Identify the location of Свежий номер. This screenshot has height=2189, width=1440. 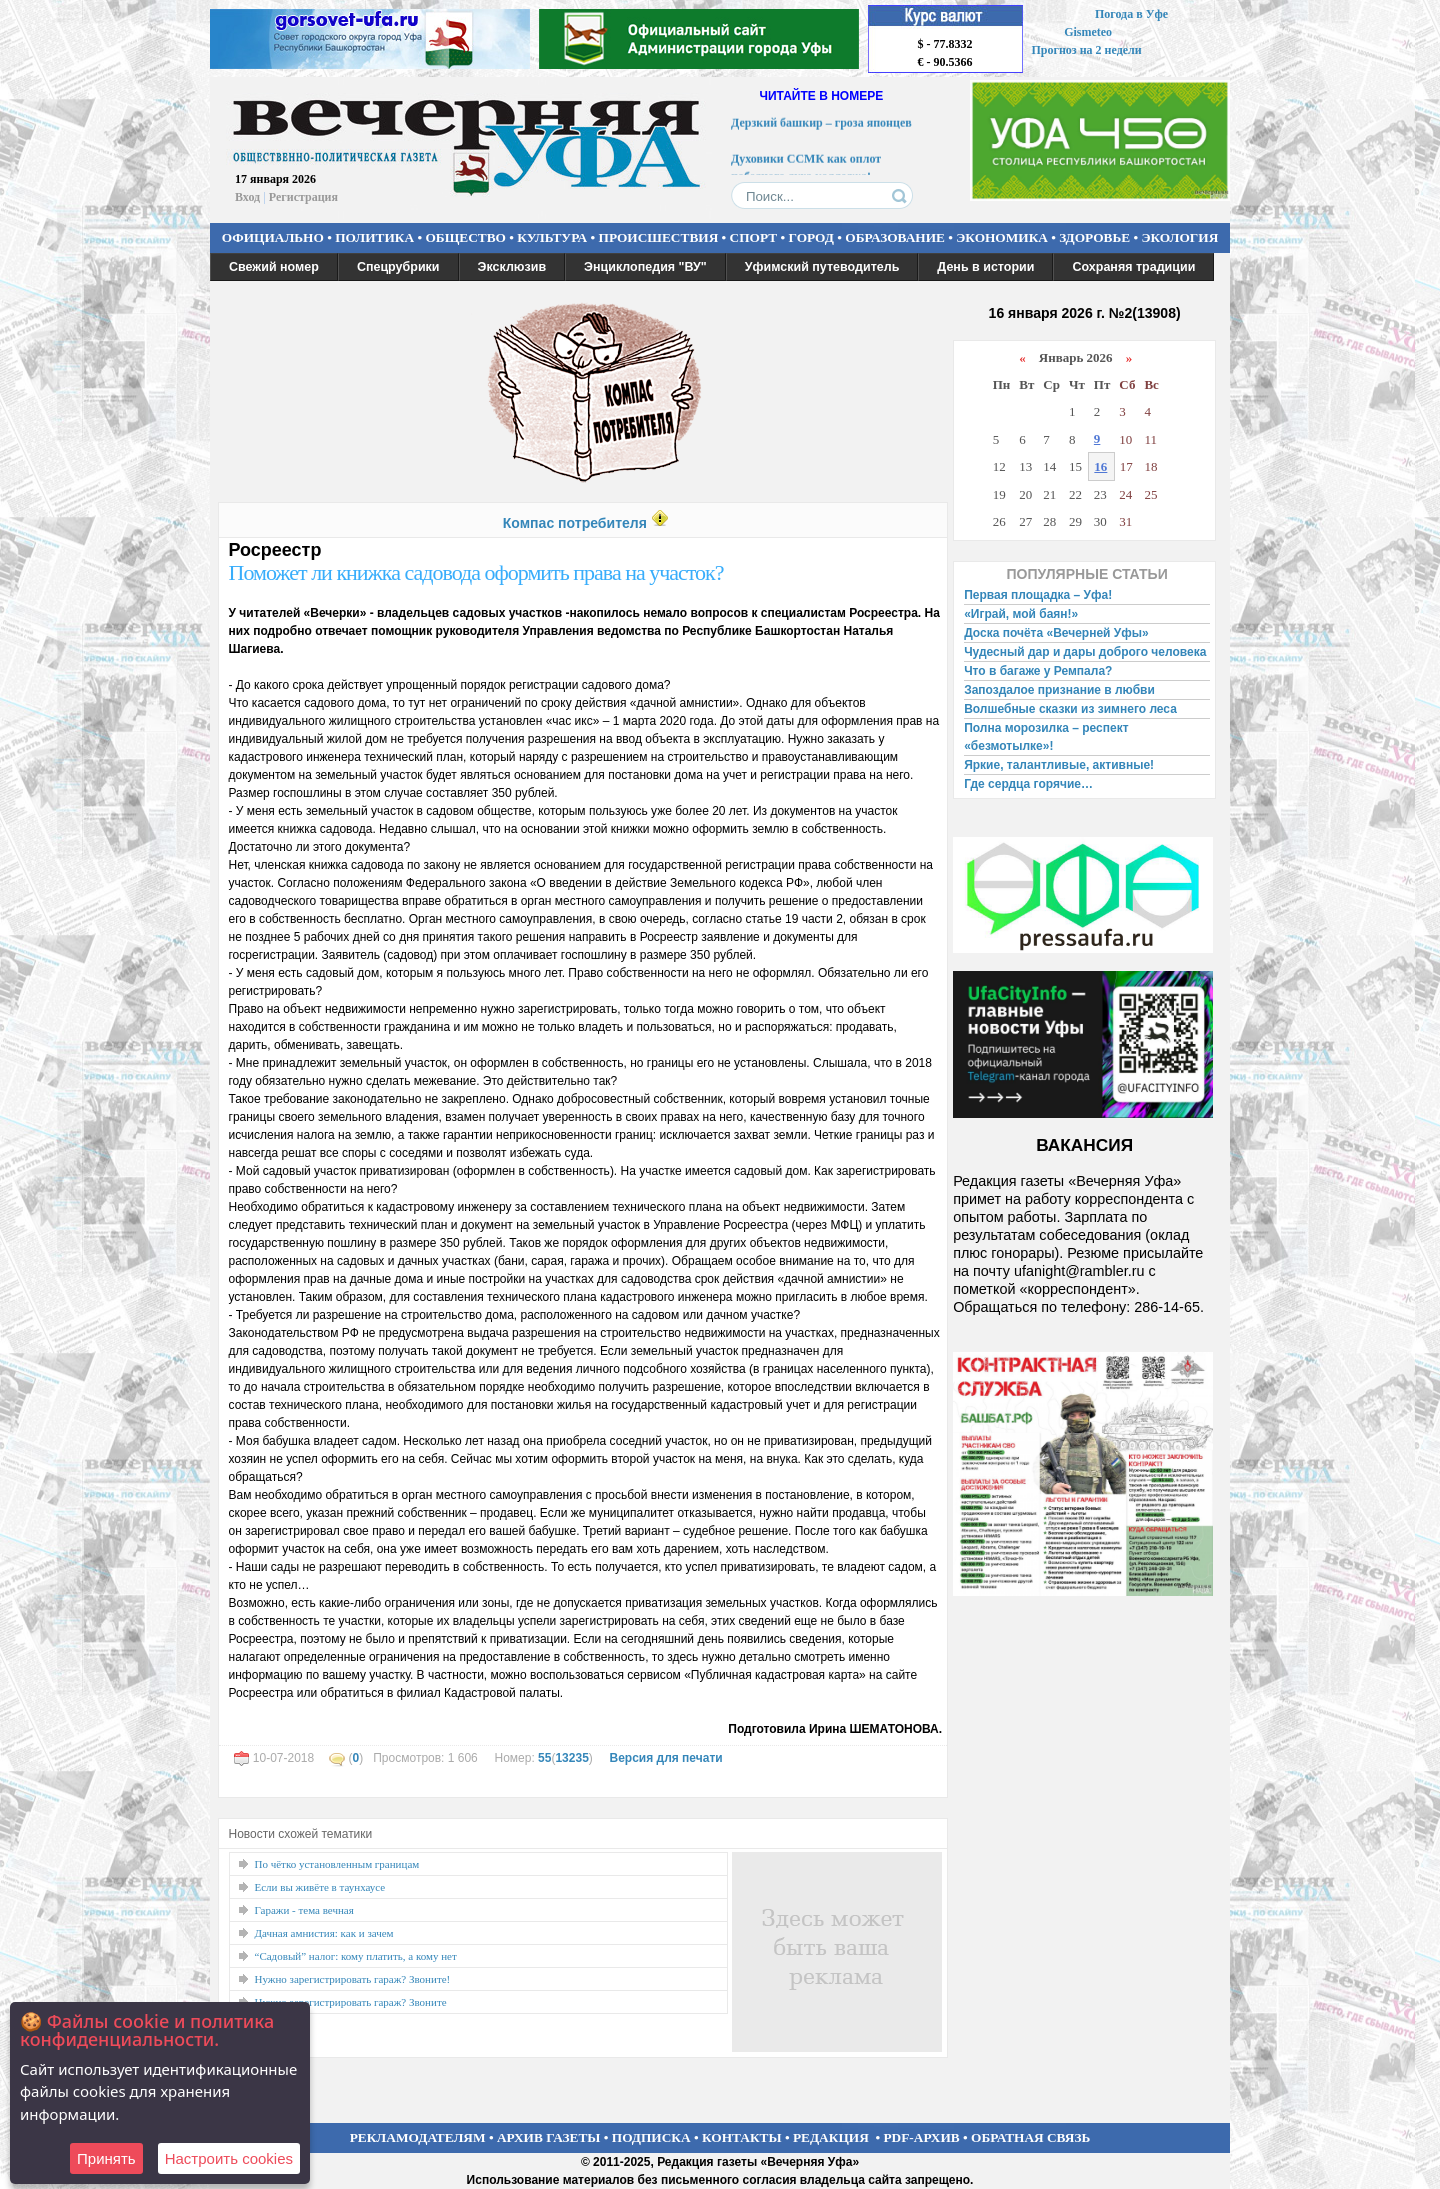
(274, 267).